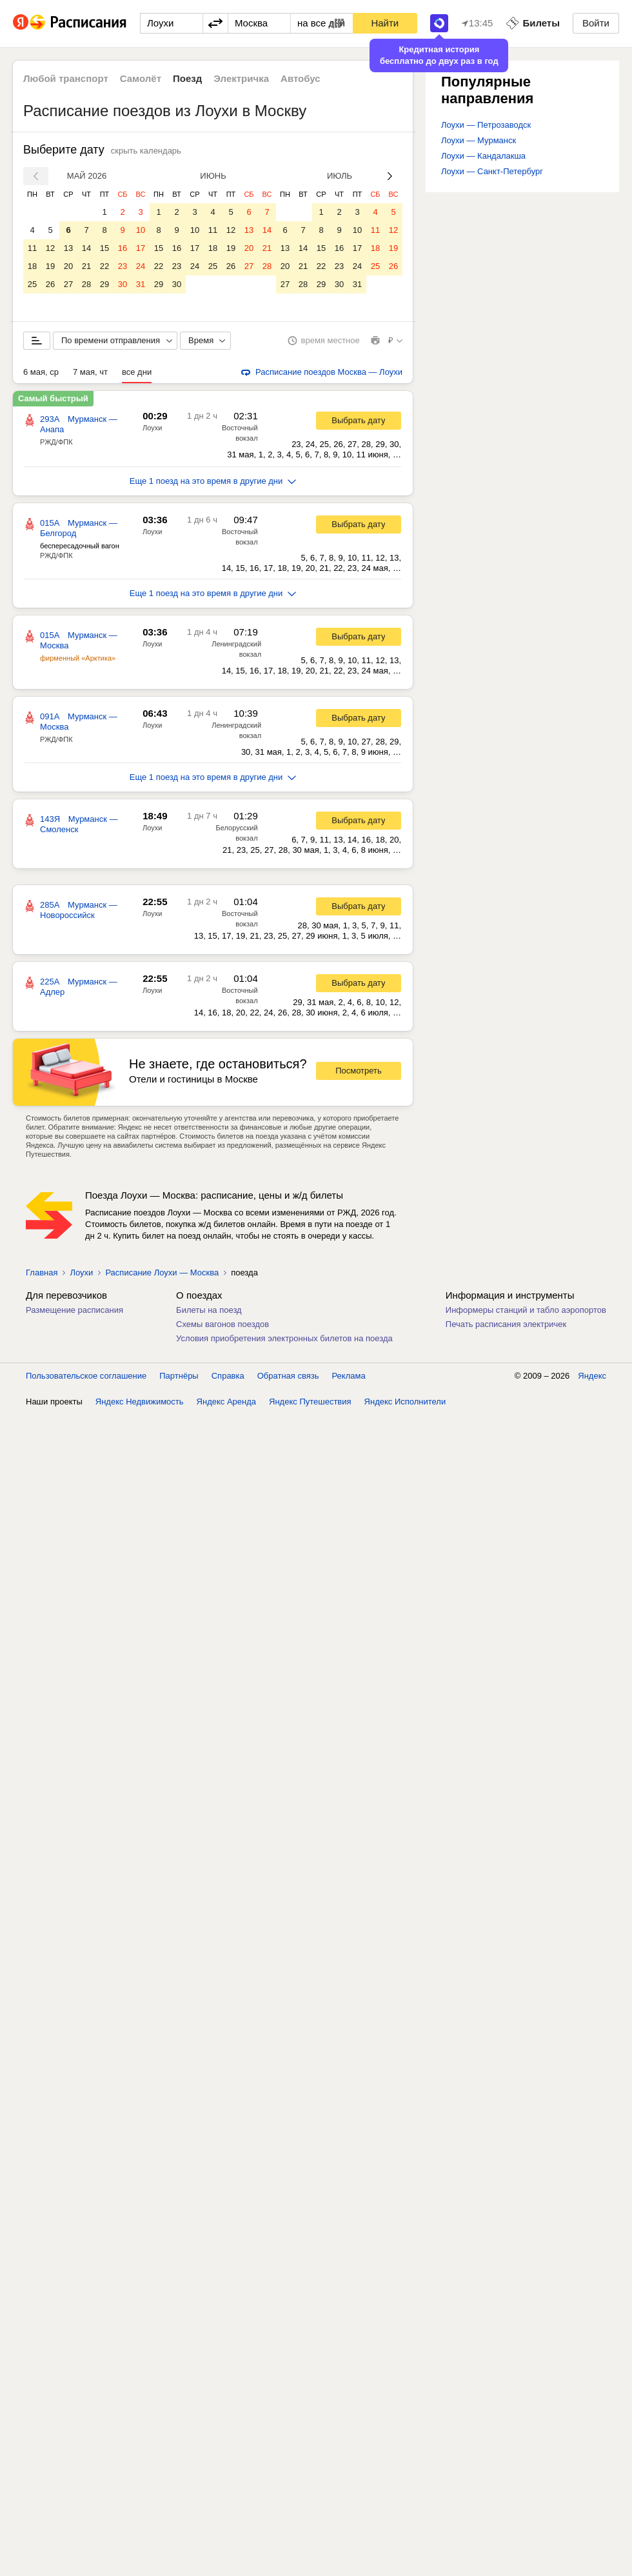  What do you see at coordinates (506, 1324) in the screenshot?
I see `Печать расписания электричек` at bounding box center [506, 1324].